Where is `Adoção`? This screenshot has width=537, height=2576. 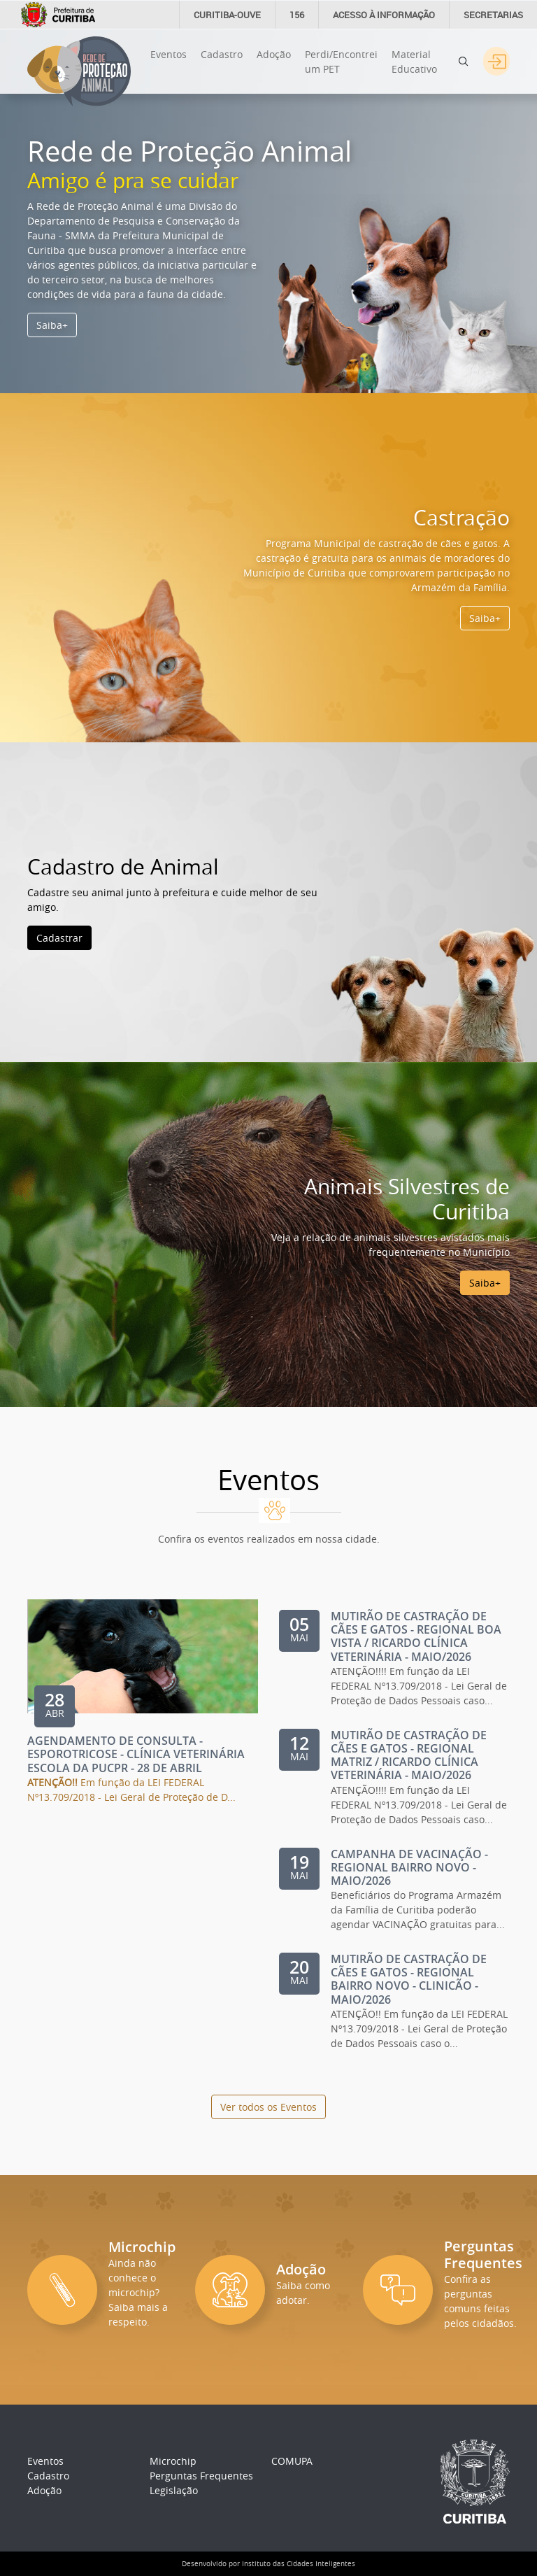
Adoção is located at coordinates (274, 54).